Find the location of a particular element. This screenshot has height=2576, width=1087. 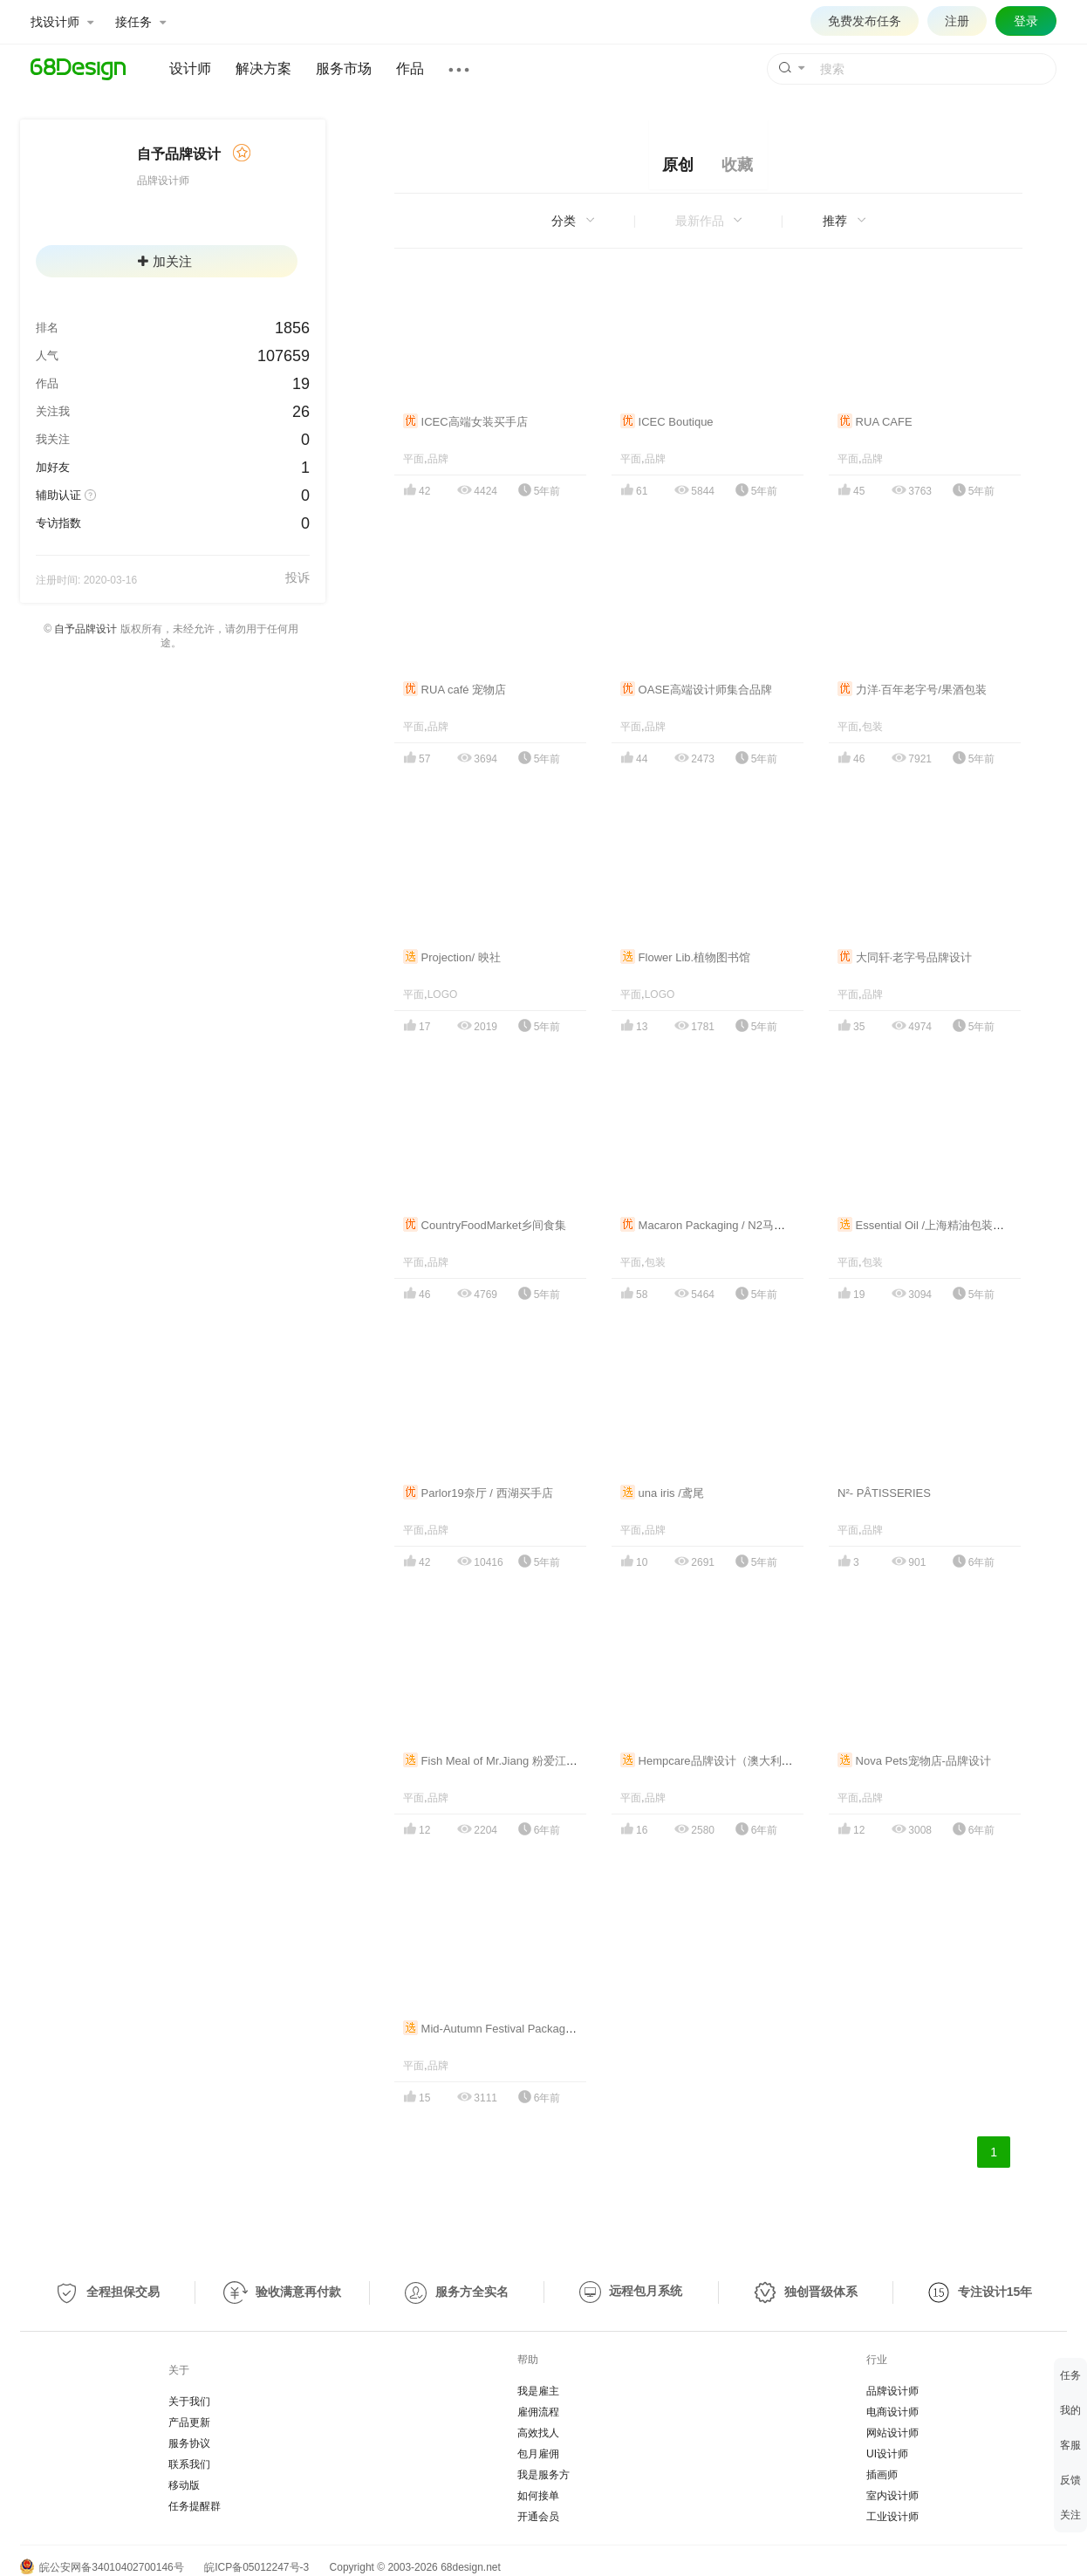

原创 is located at coordinates (678, 165).